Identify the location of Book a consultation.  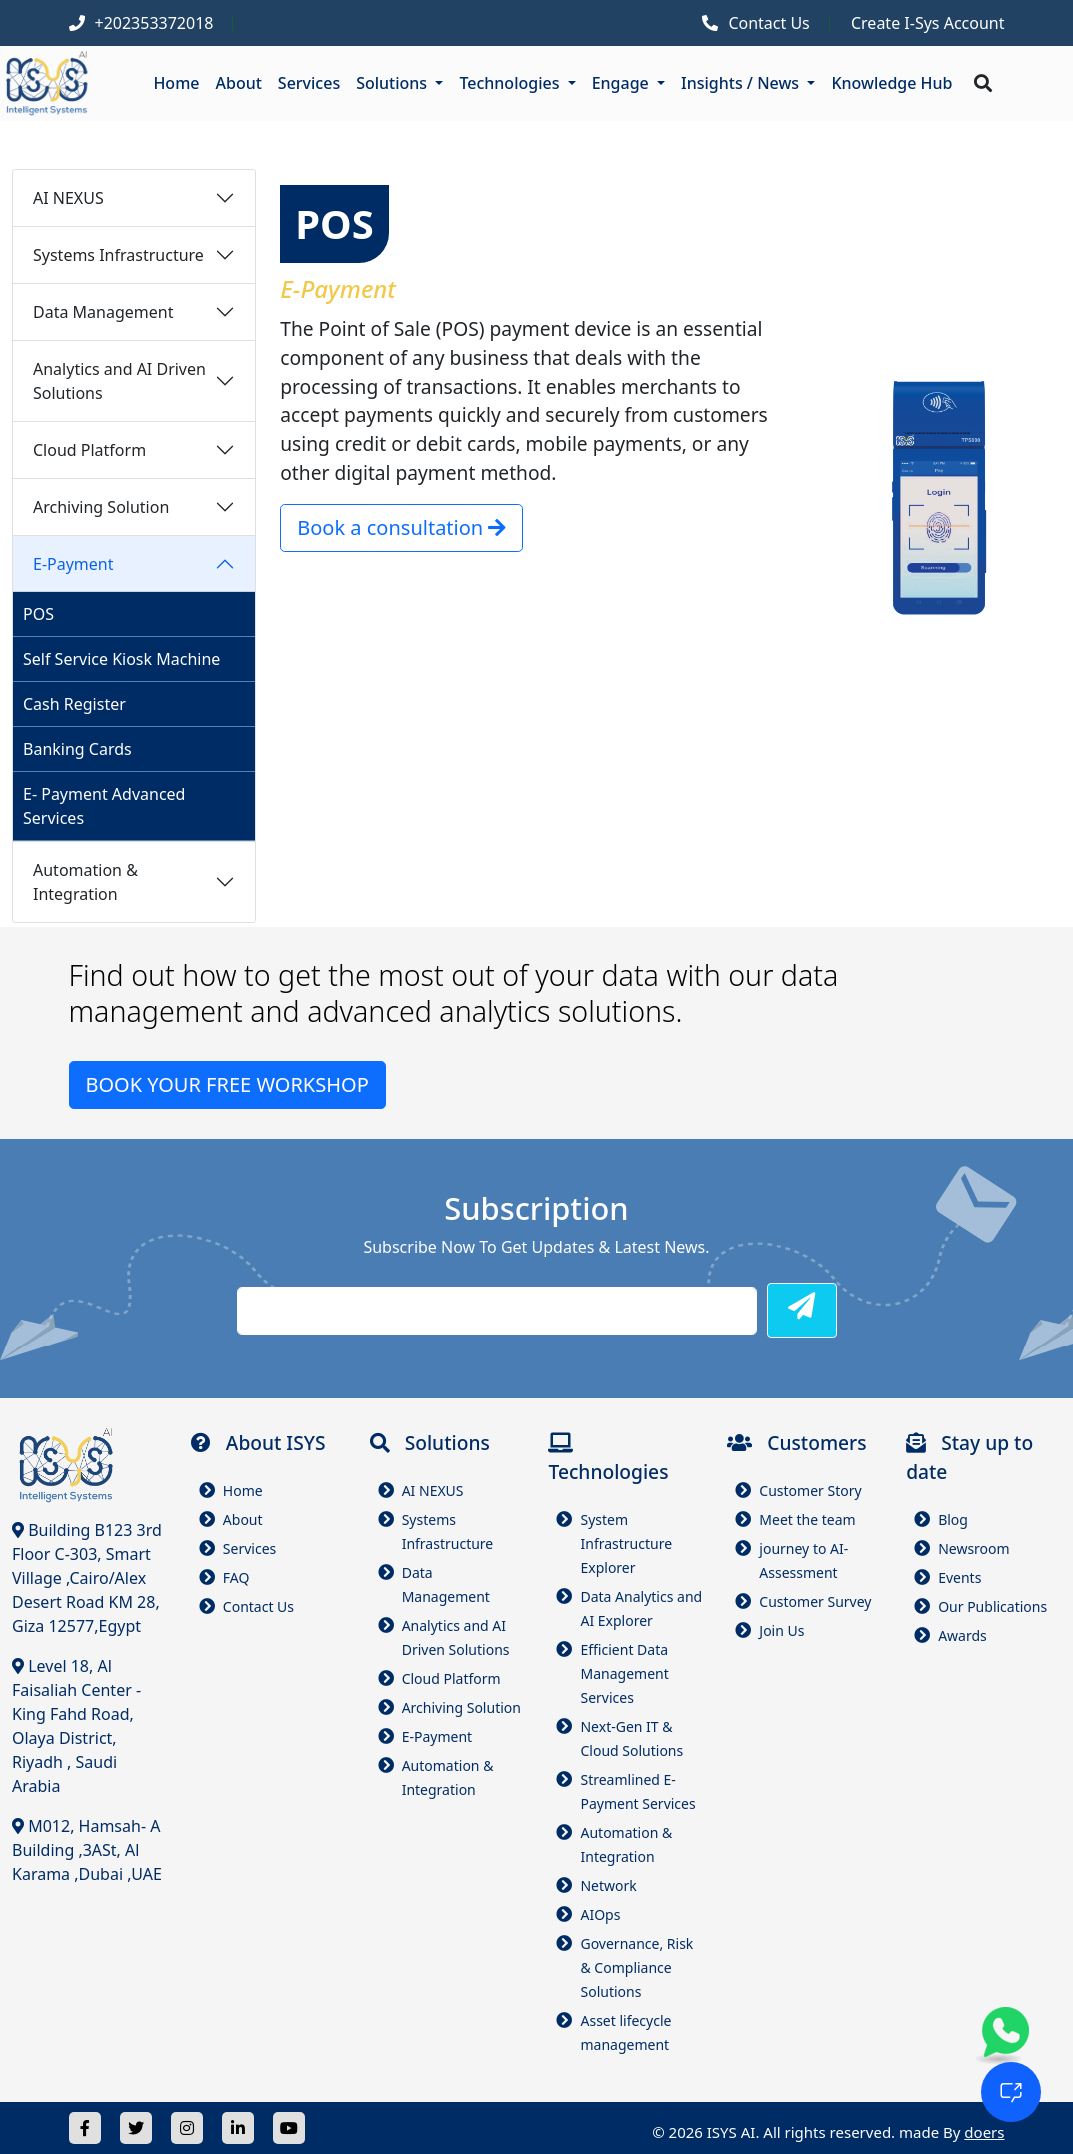
(401, 528).